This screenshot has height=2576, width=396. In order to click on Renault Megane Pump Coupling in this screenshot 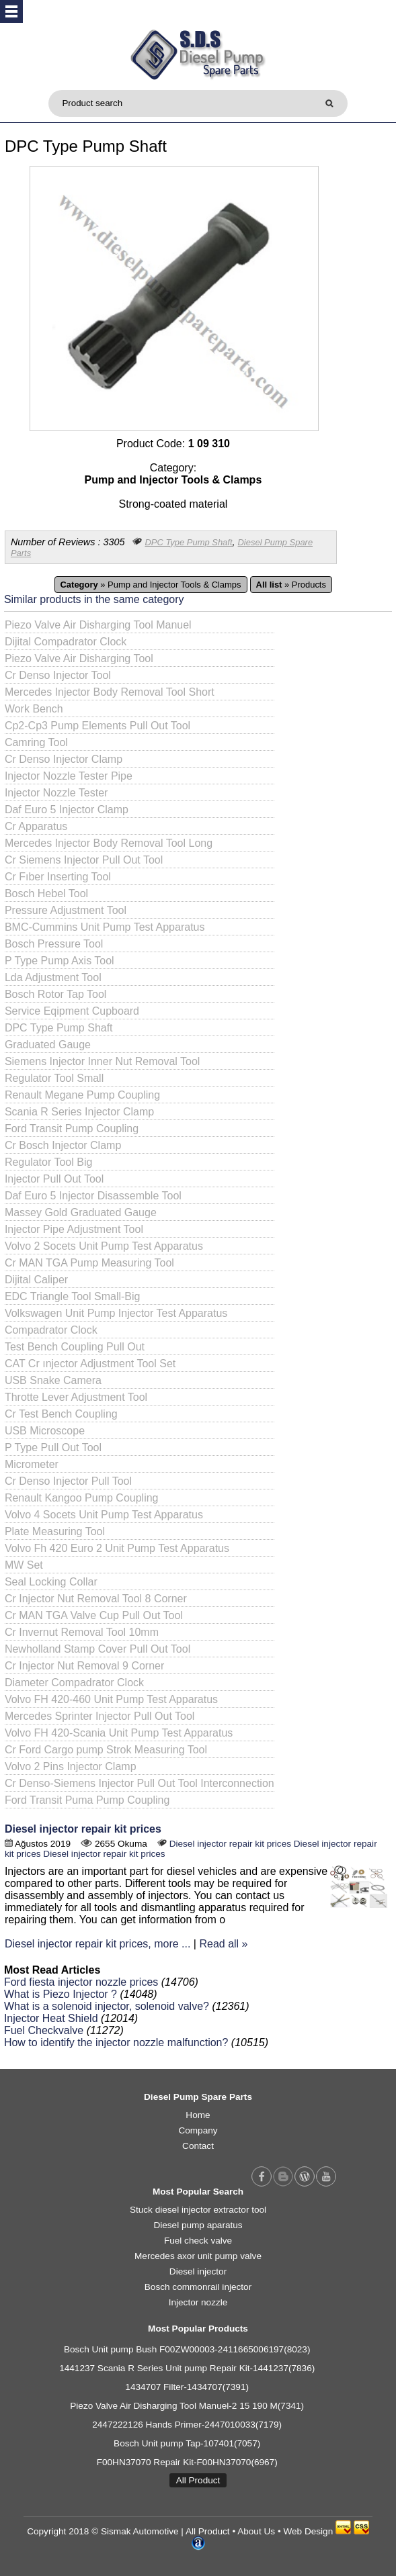, I will do `click(82, 1095)`.